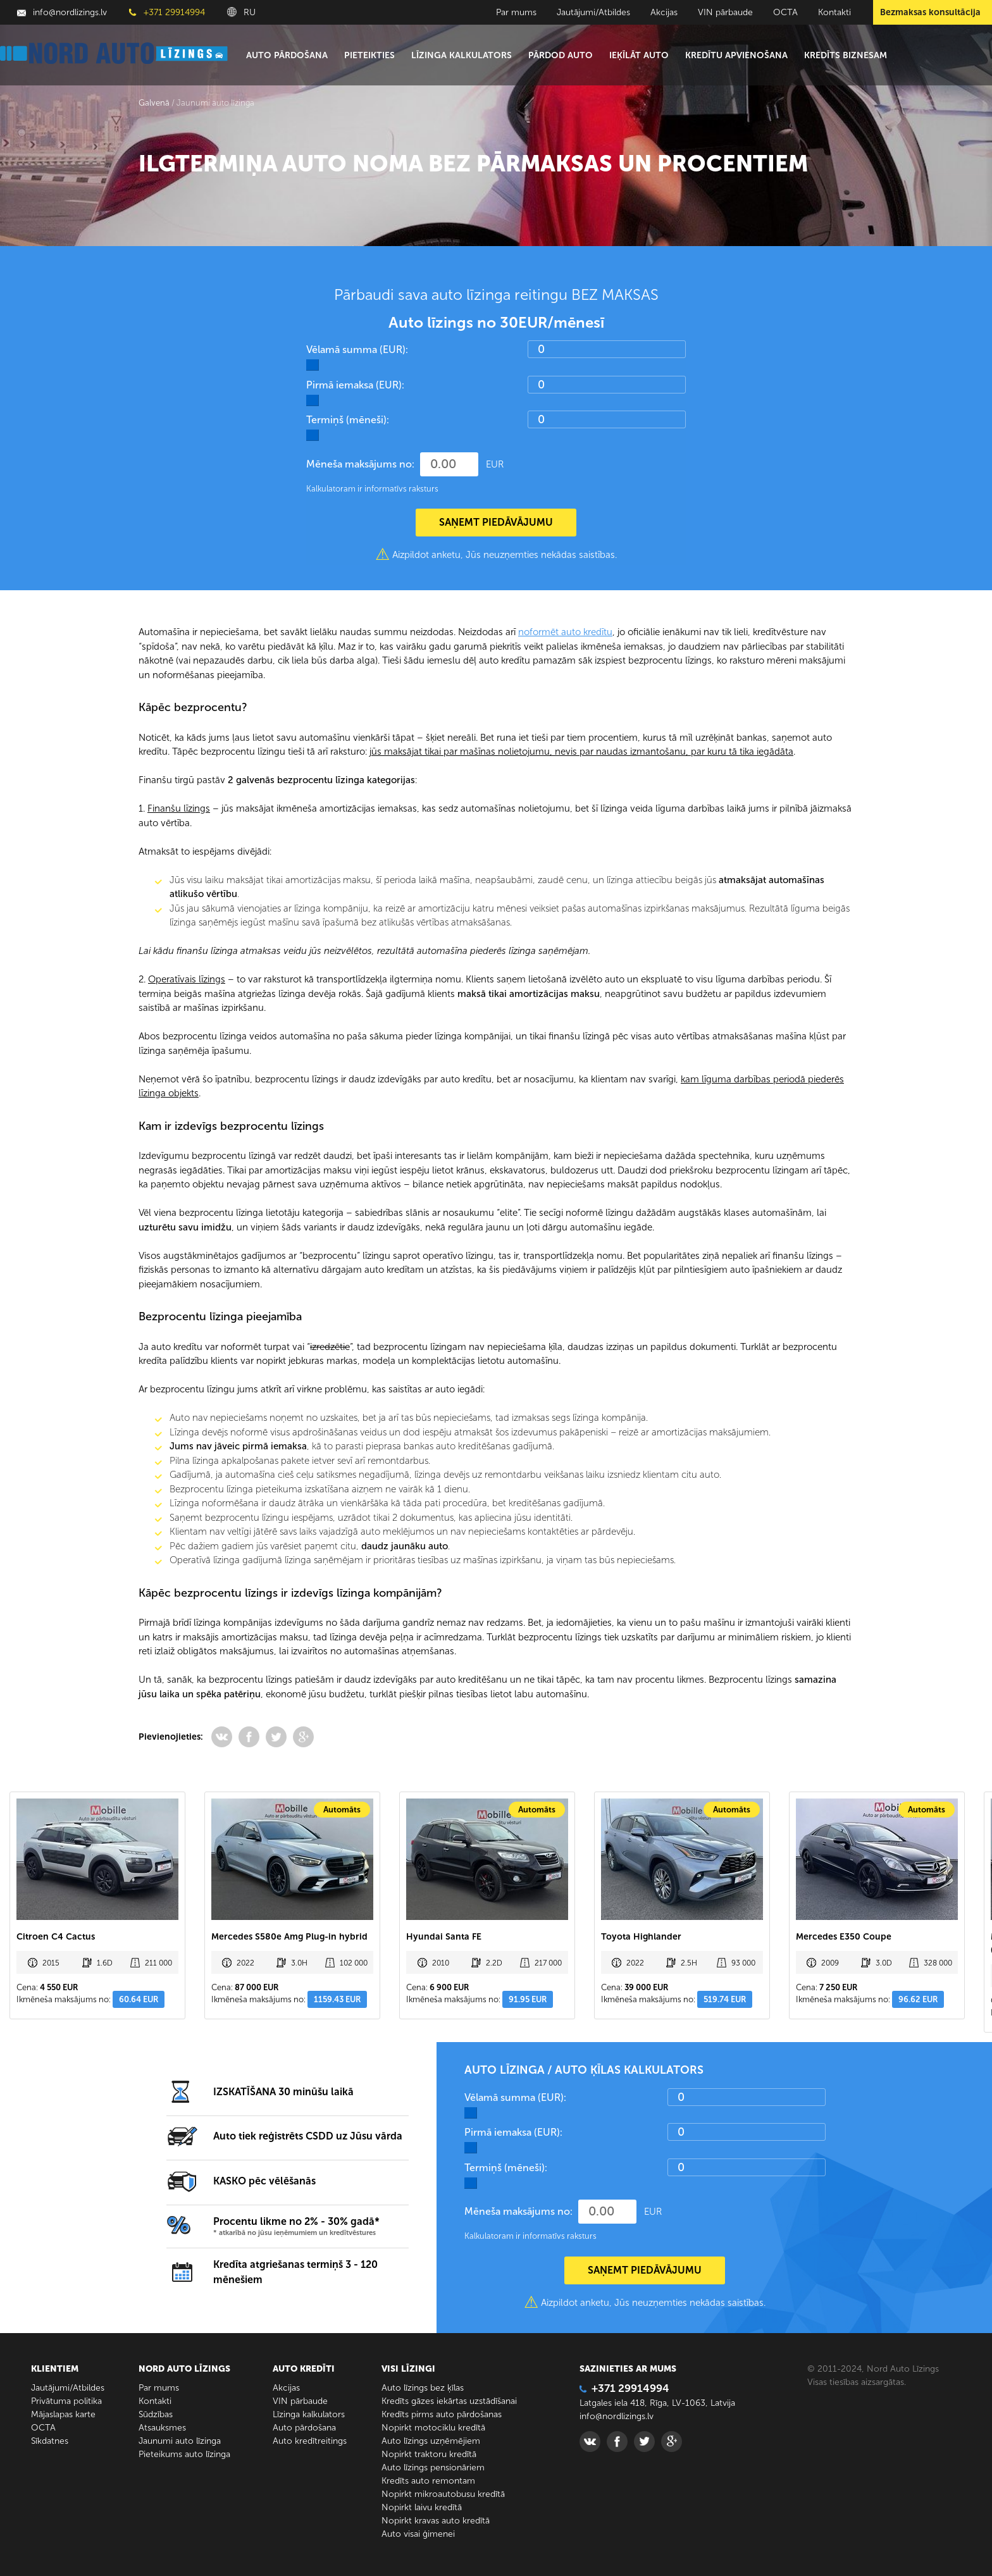 Image resolution: width=992 pixels, height=2576 pixels. Describe the element at coordinates (369, 55) in the screenshot. I see `Pieteikties` at that location.